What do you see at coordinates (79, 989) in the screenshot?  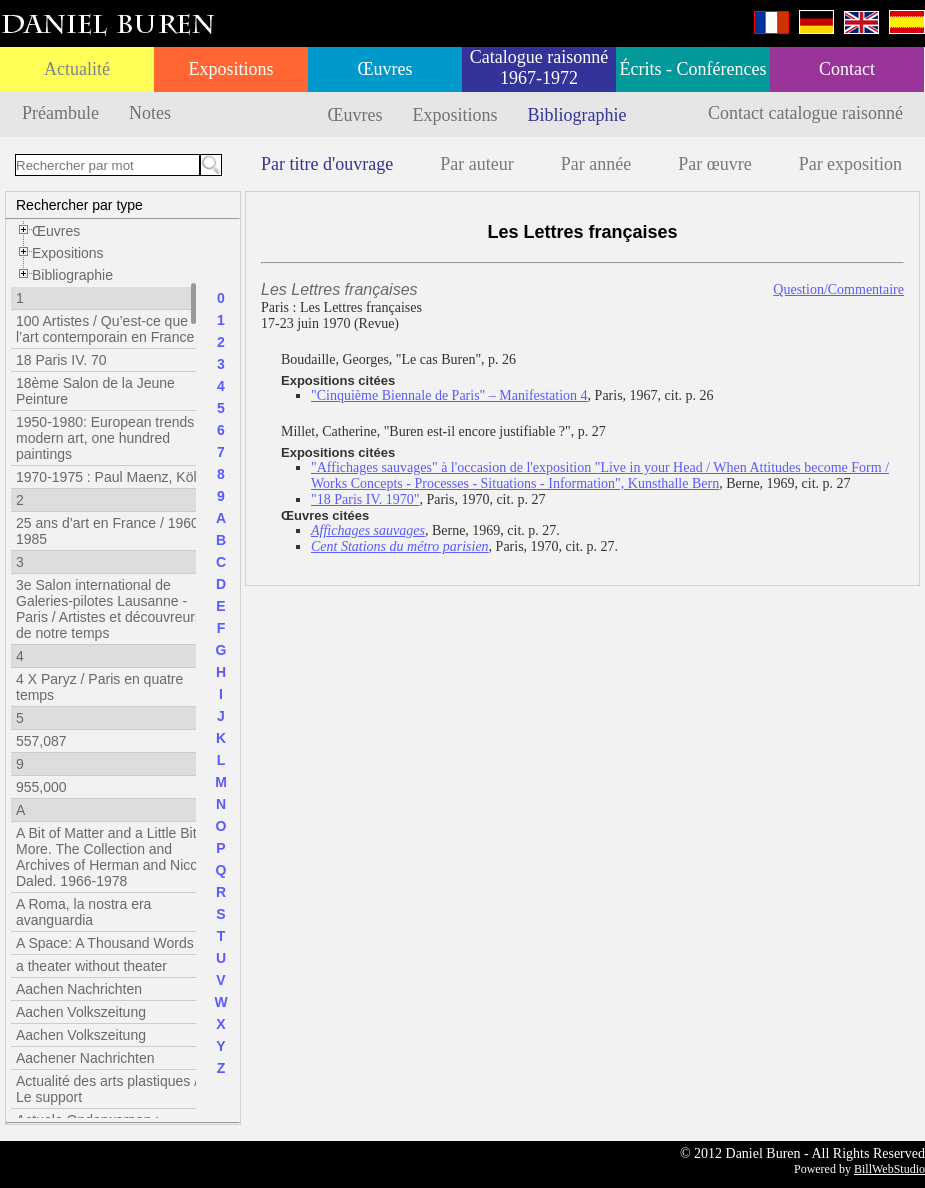 I see `Aachen Nachrichten` at bounding box center [79, 989].